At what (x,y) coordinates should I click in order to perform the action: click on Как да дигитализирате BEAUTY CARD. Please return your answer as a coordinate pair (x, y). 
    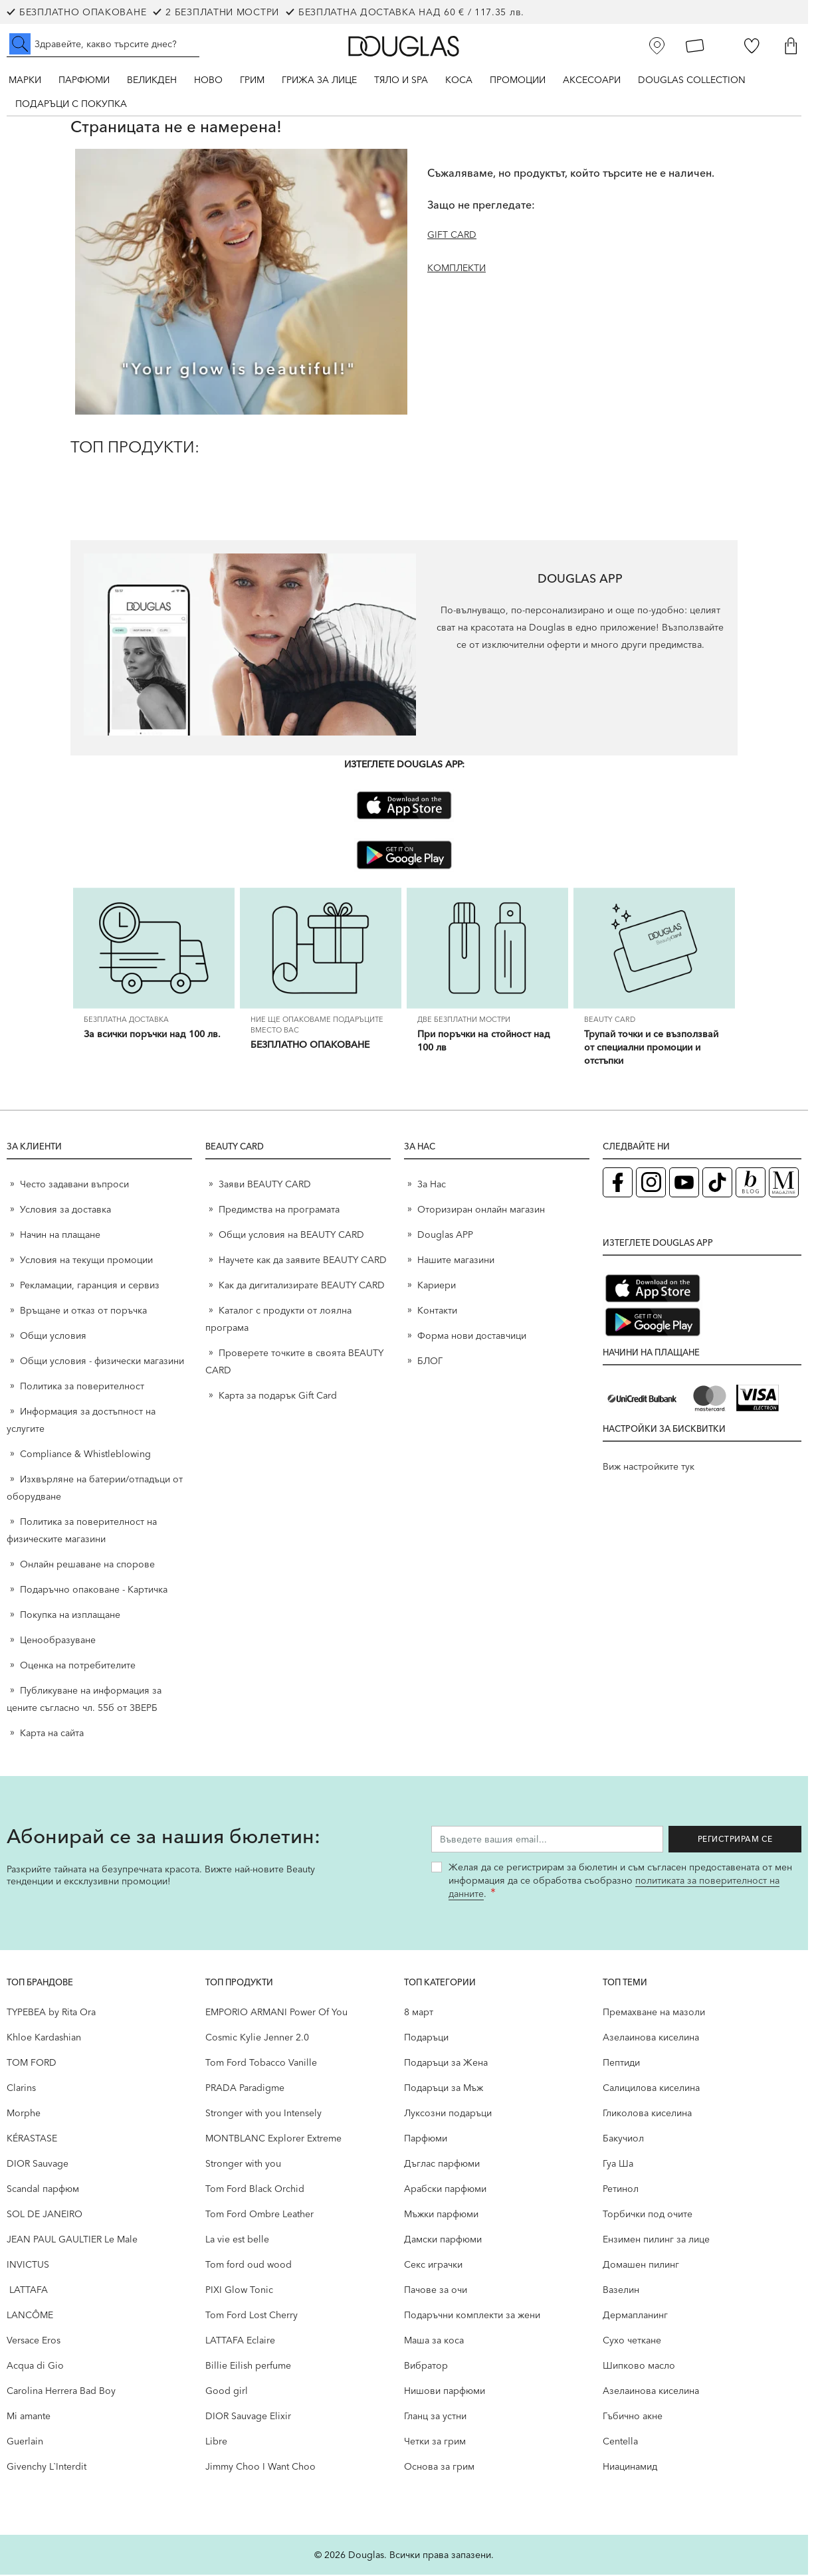
    Looking at the image, I should click on (302, 1286).